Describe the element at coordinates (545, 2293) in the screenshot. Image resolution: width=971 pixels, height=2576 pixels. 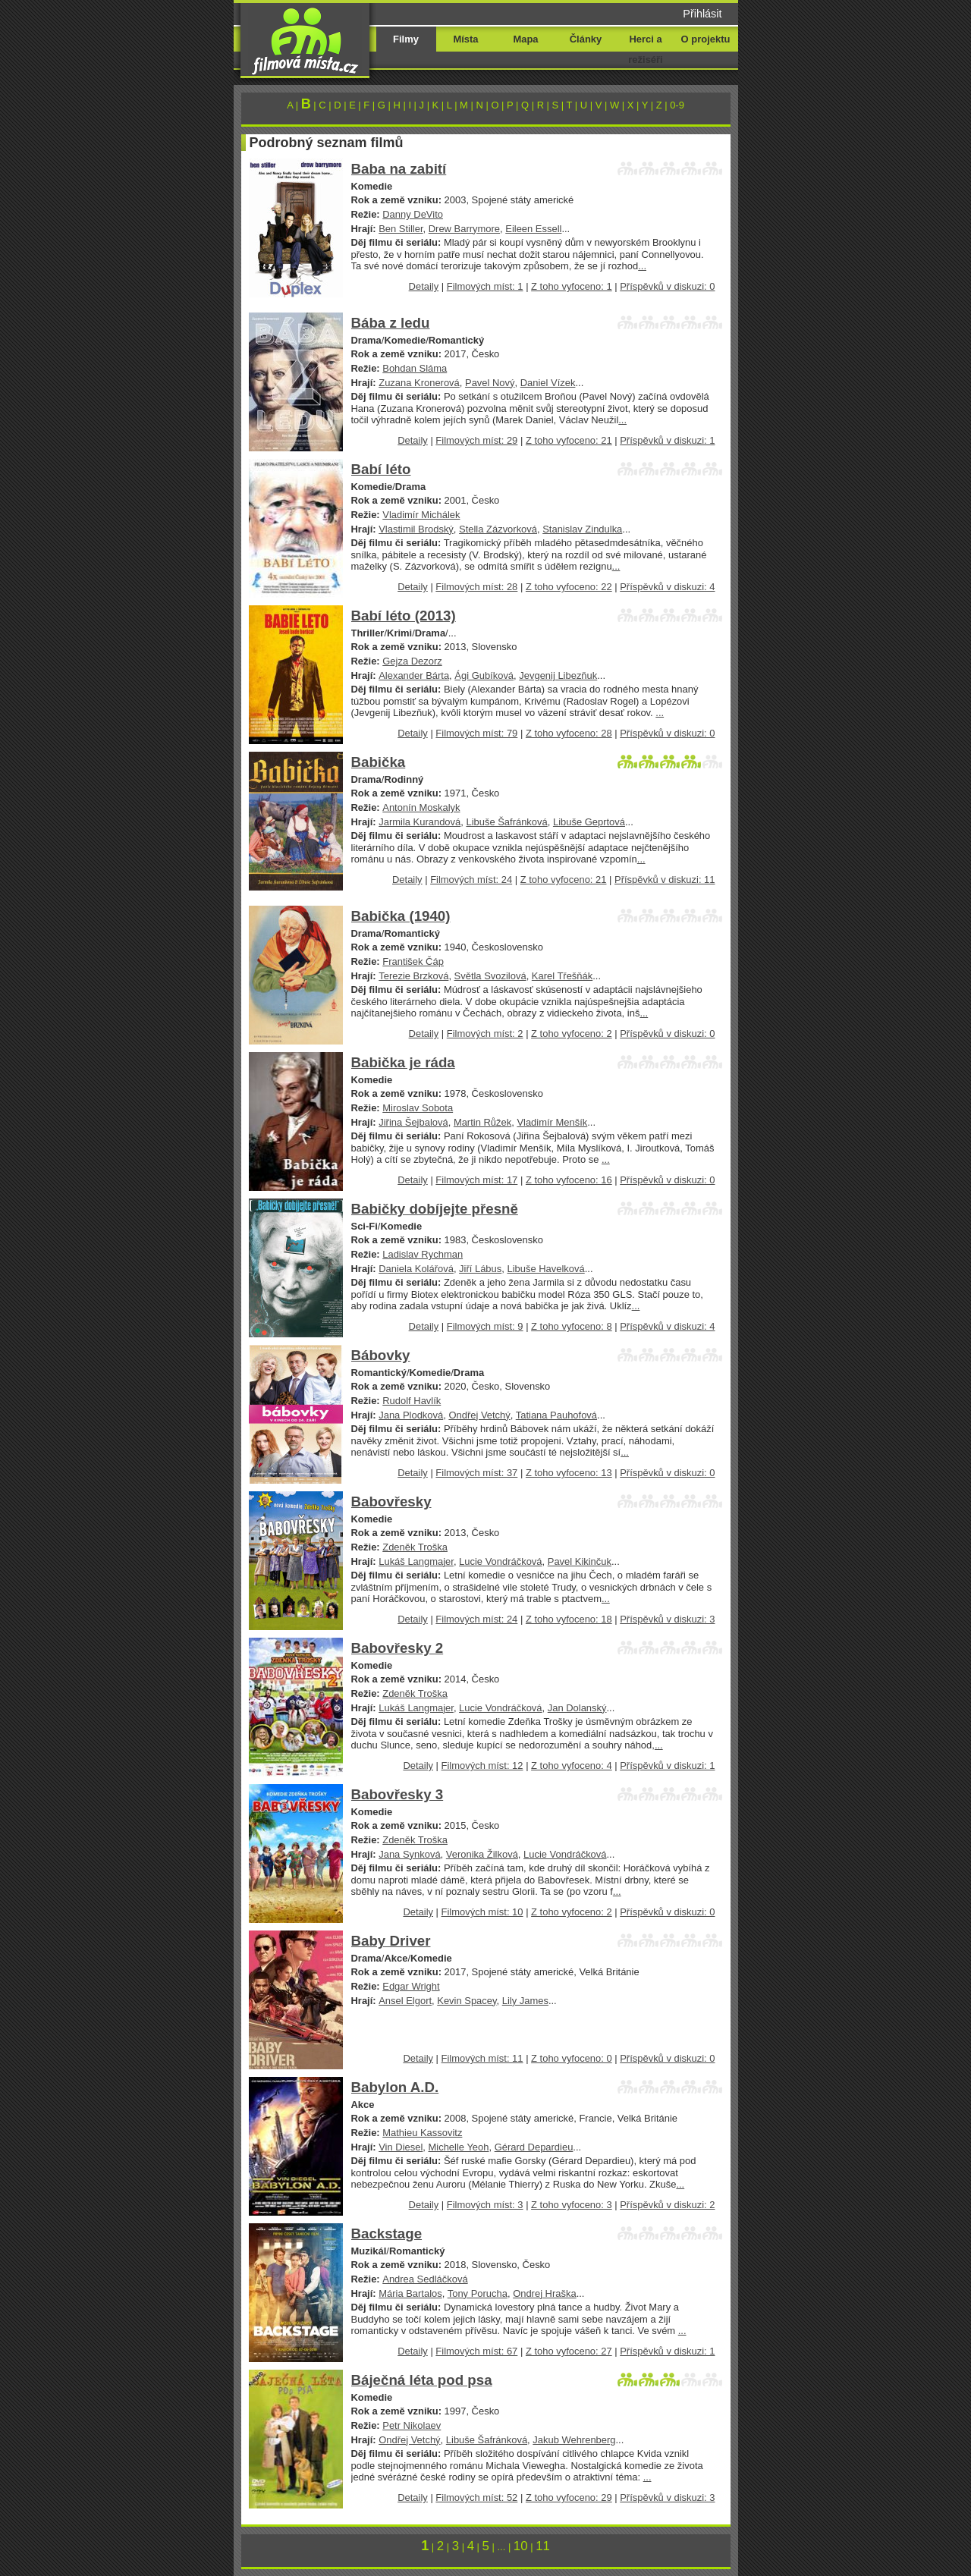
I see `Ondrej Hraška` at that location.